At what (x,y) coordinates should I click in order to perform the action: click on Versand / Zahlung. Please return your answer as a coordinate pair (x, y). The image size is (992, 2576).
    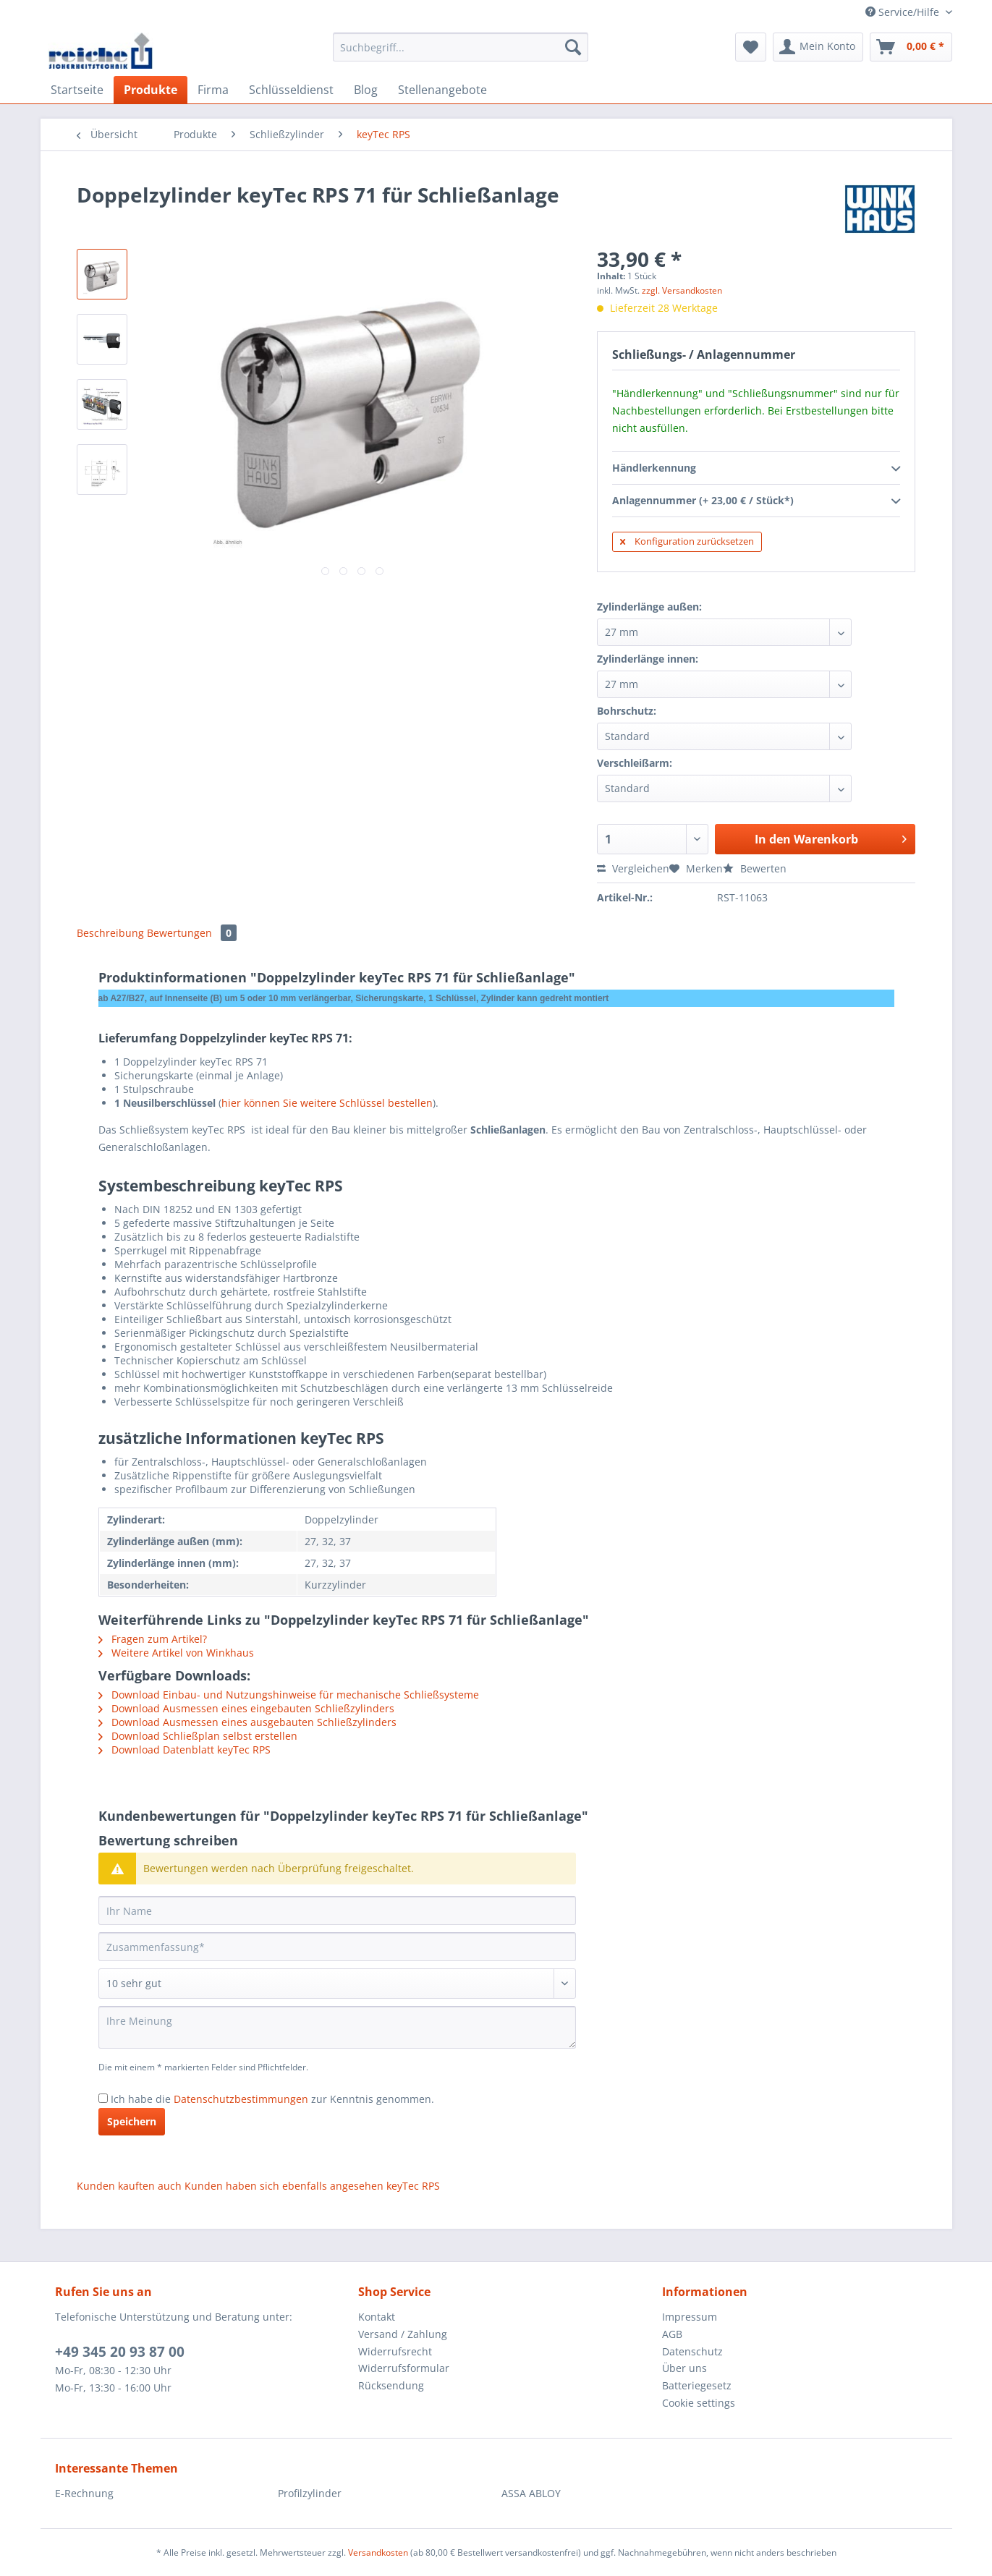
    Looking at the image, I should click on (402, 2334).